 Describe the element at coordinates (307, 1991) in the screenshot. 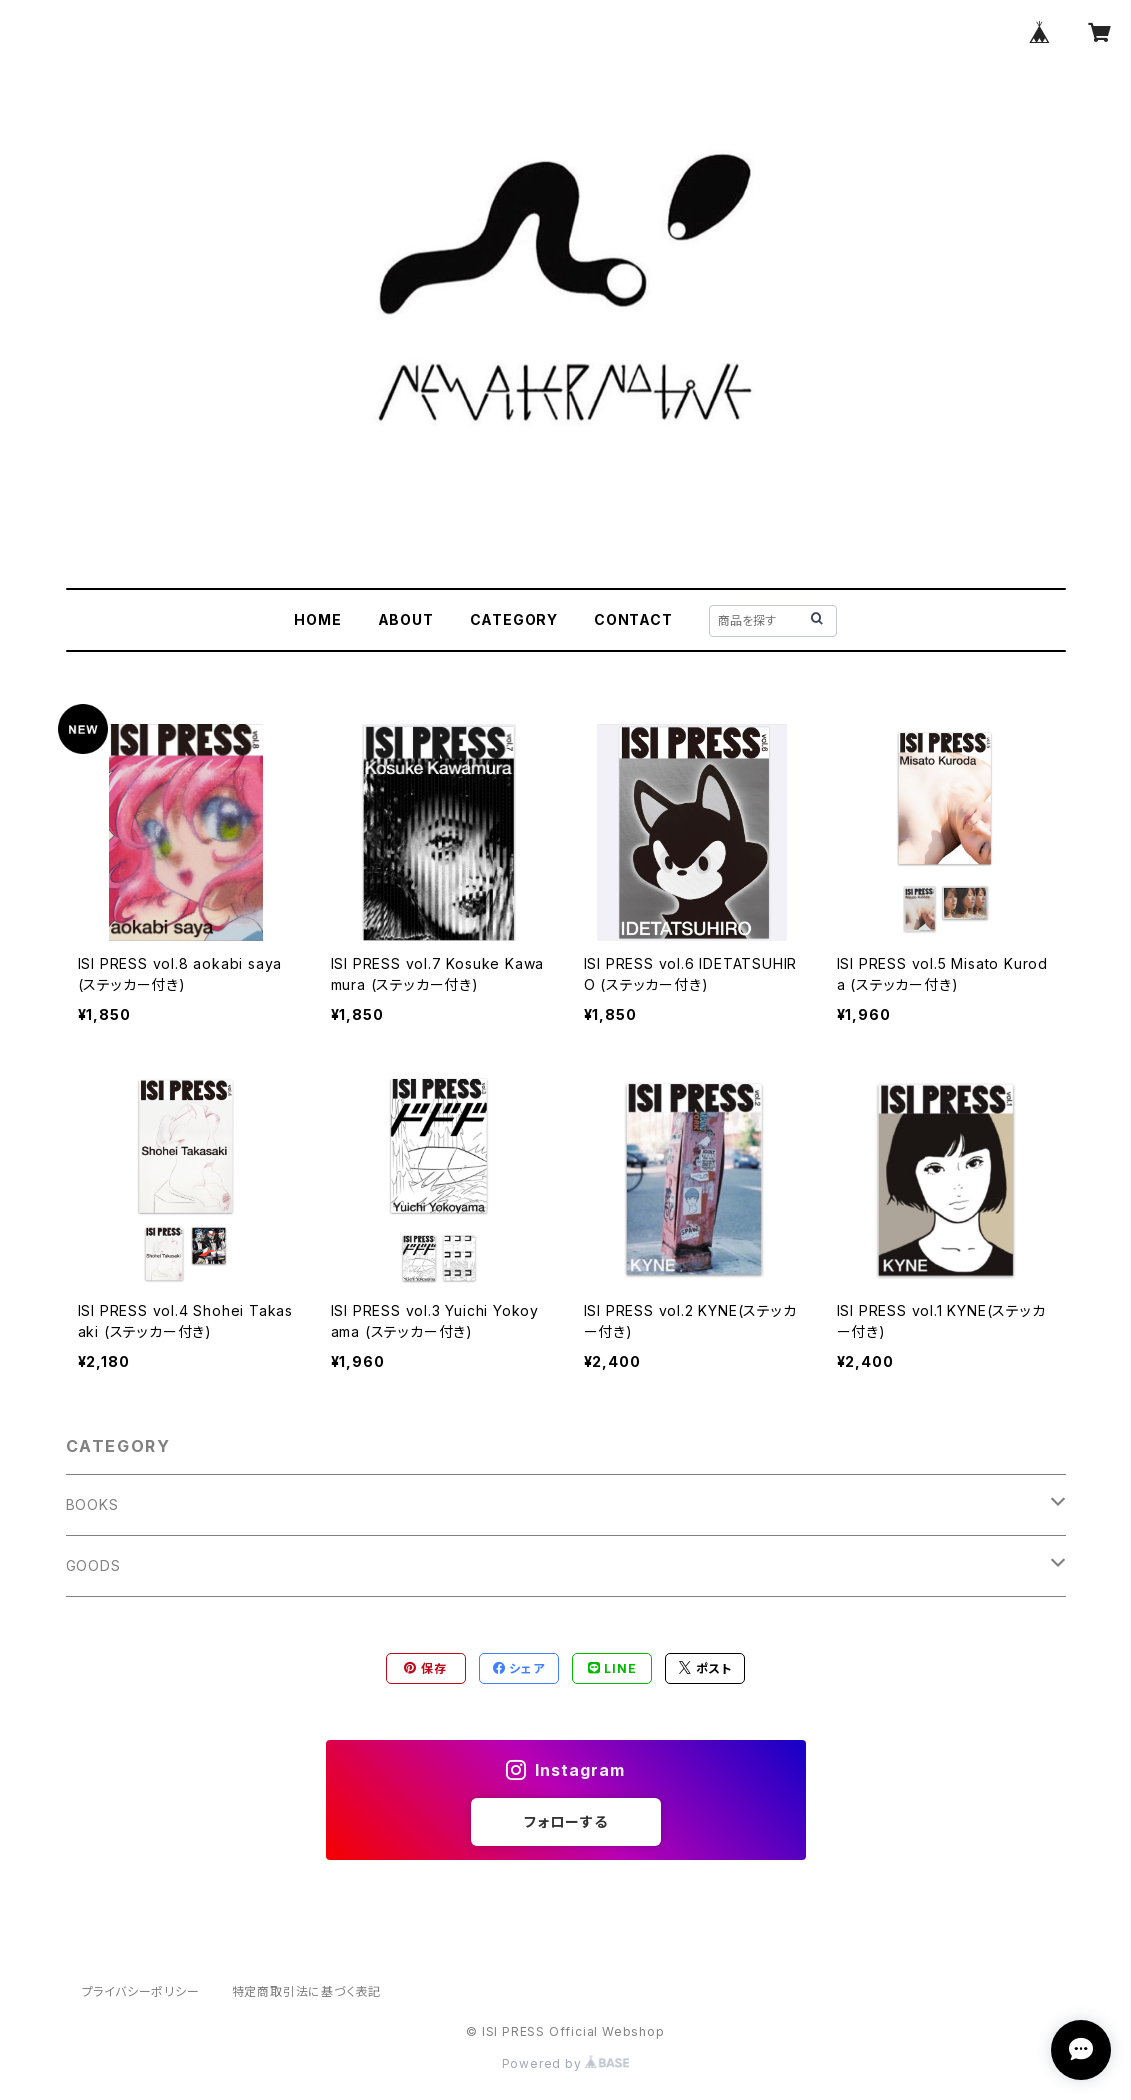

I see `特定商取引法に基づく表記` at that location.